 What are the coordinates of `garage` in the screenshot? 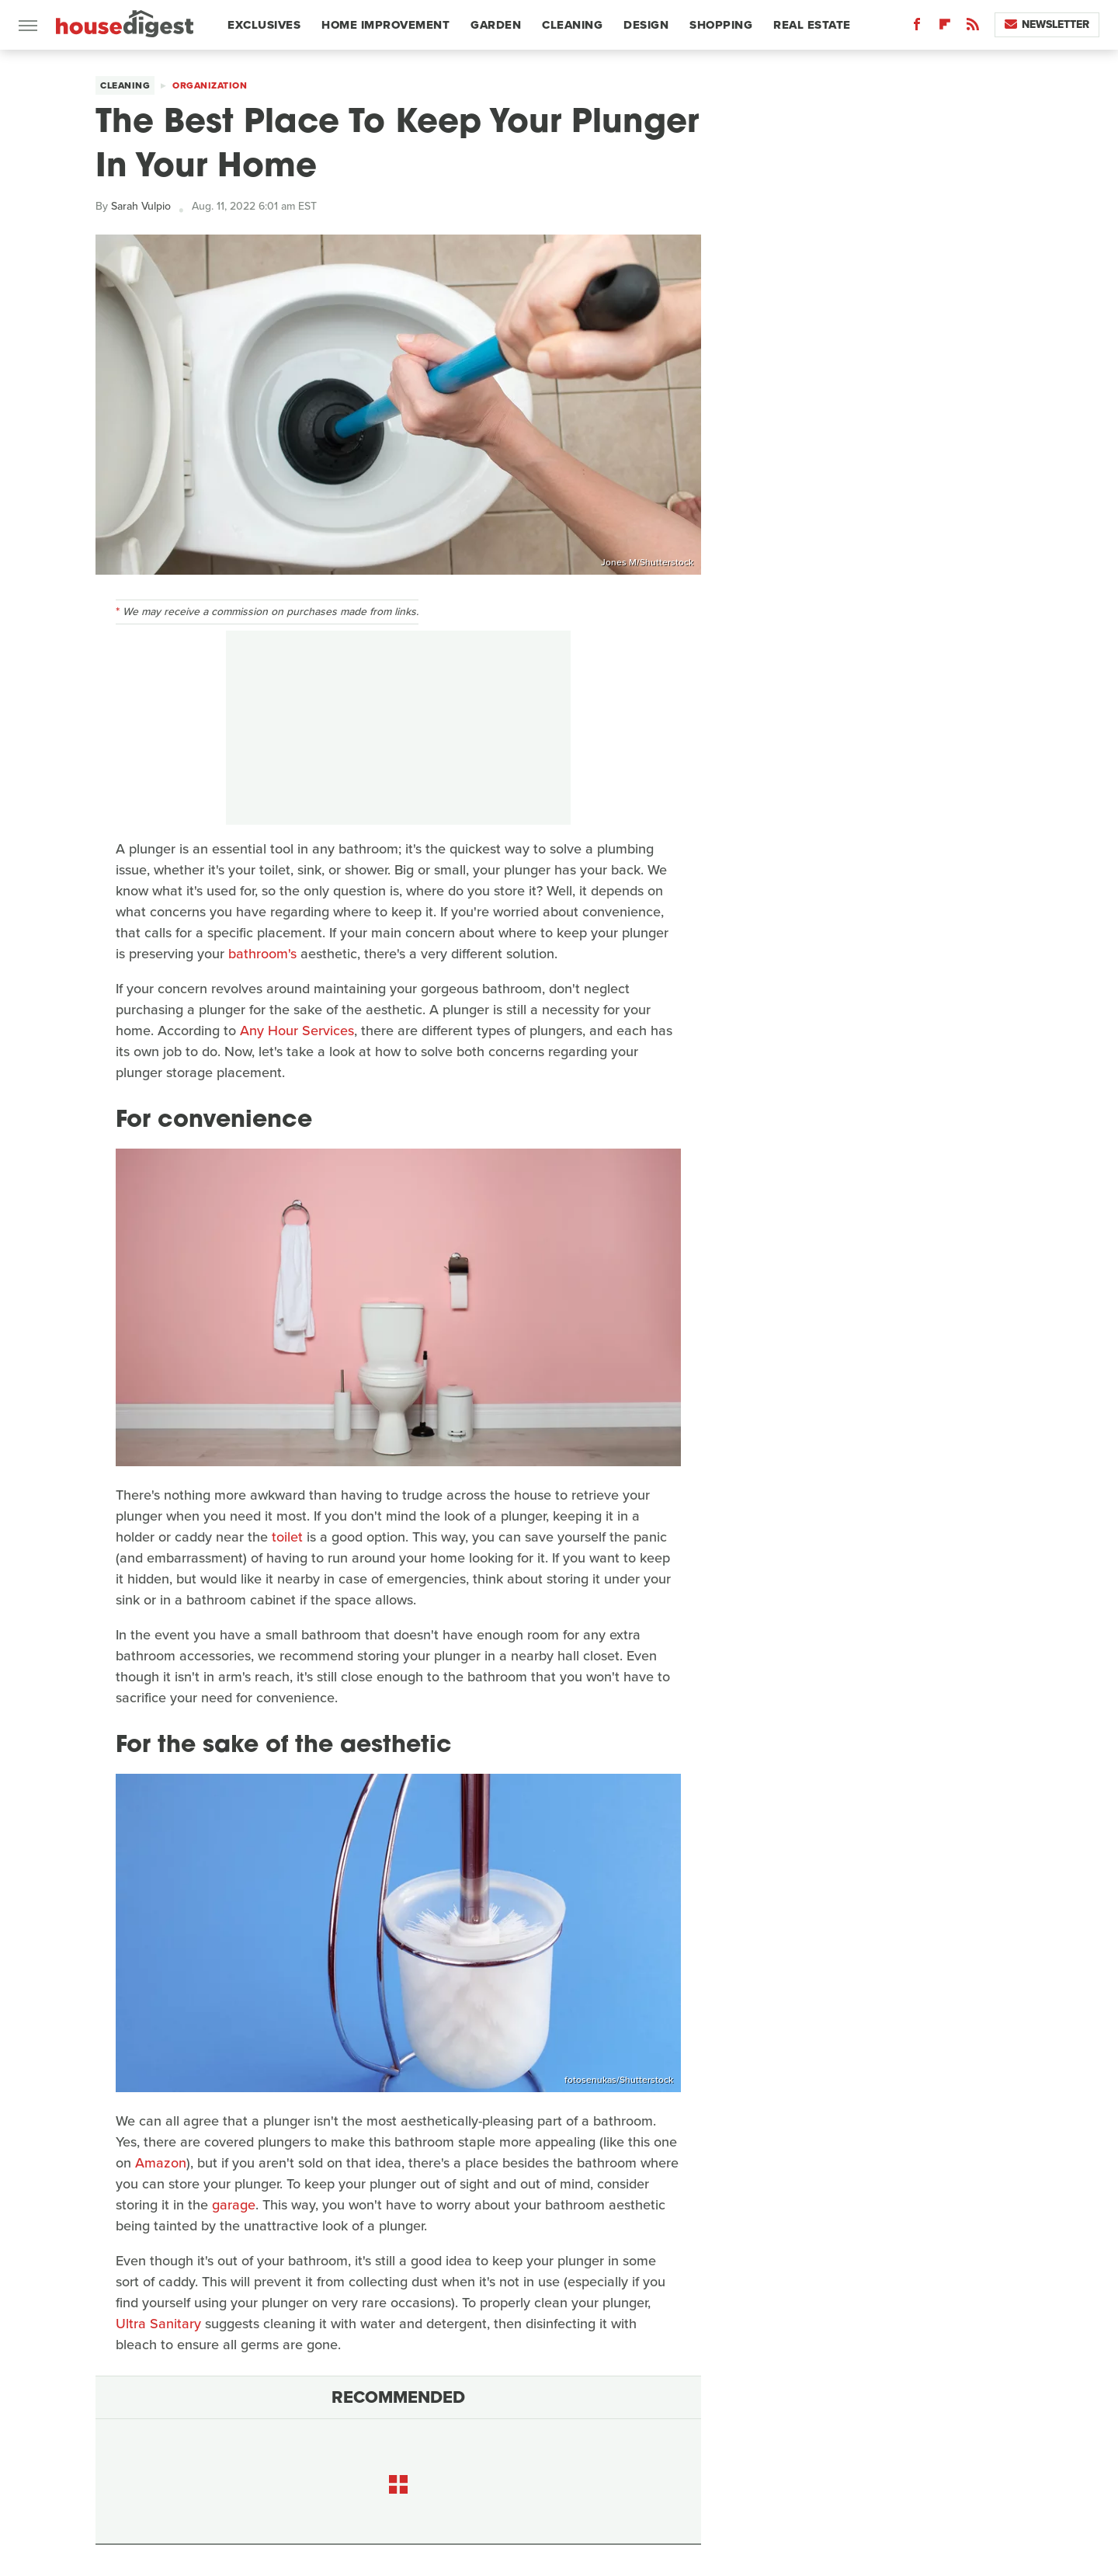 It's located at (233, 2205).